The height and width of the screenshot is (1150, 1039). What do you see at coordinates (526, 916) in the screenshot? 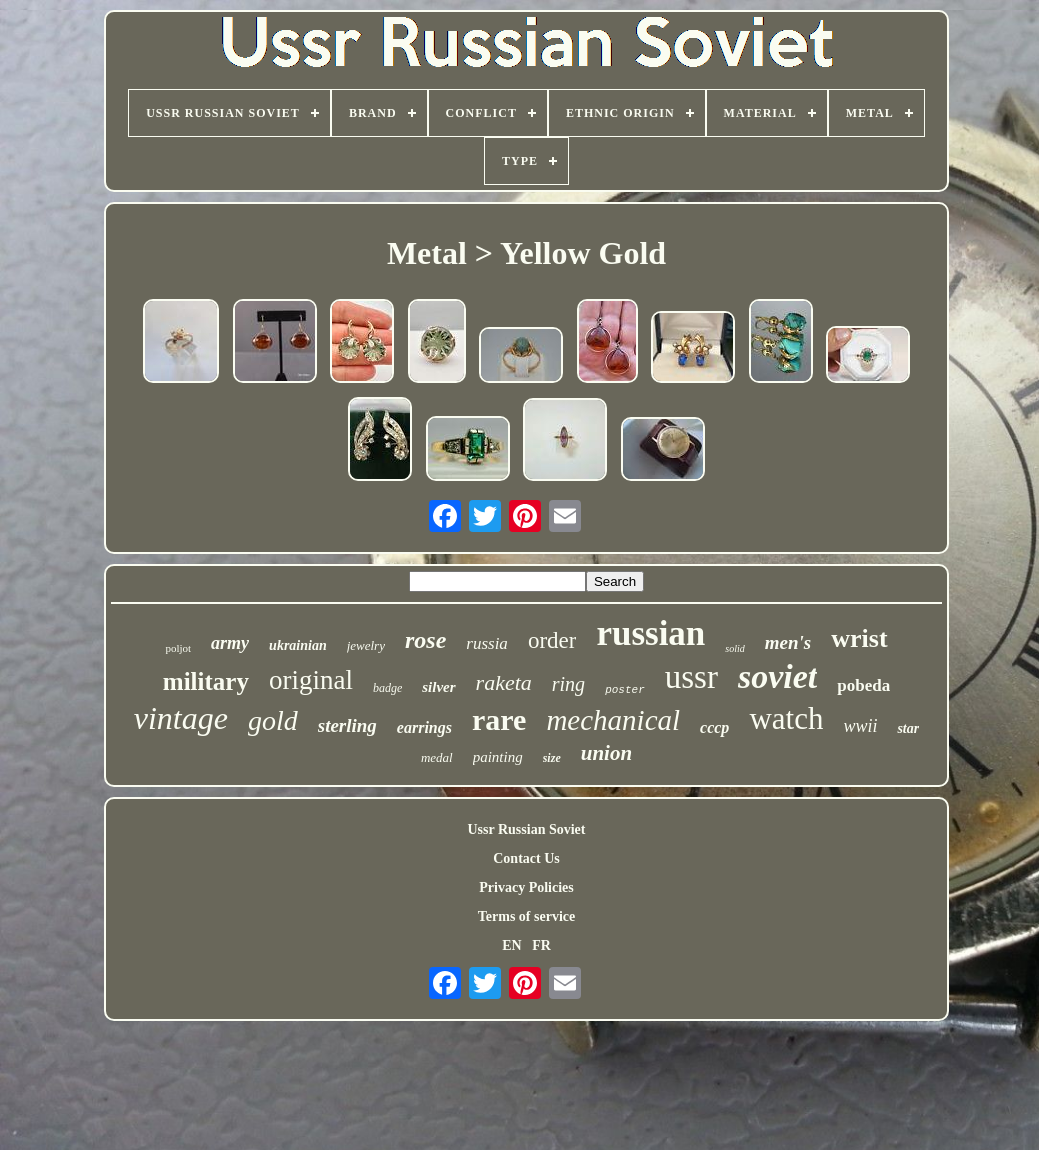
I see `Terms of service` at bounding box center [526, 916].